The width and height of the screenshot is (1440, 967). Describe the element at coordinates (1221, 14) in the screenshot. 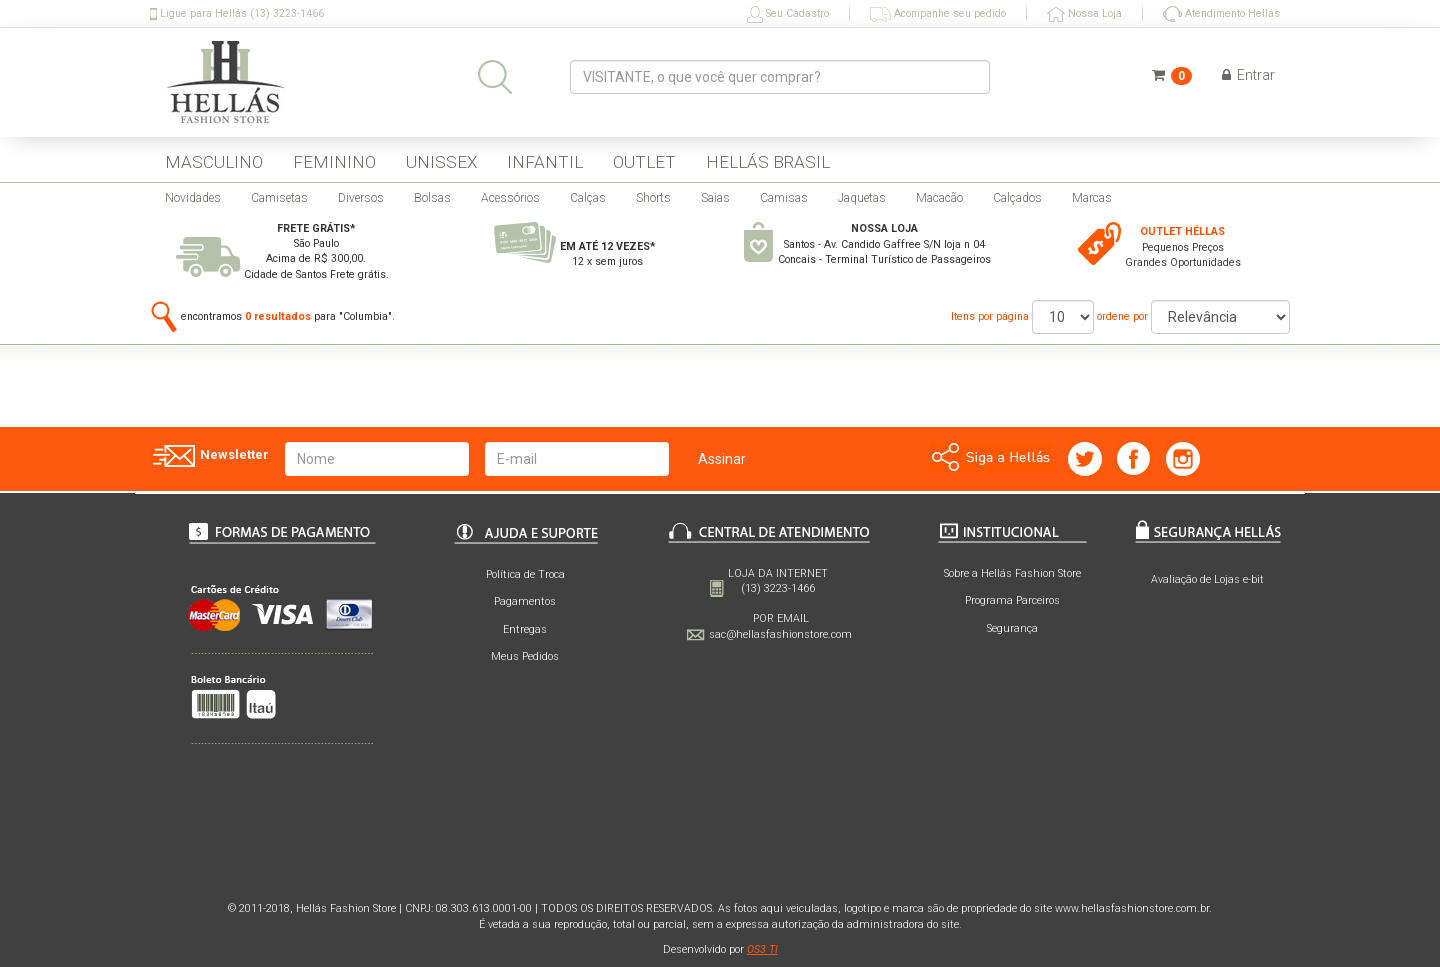

I see `Atendimento Hellás` at that location.